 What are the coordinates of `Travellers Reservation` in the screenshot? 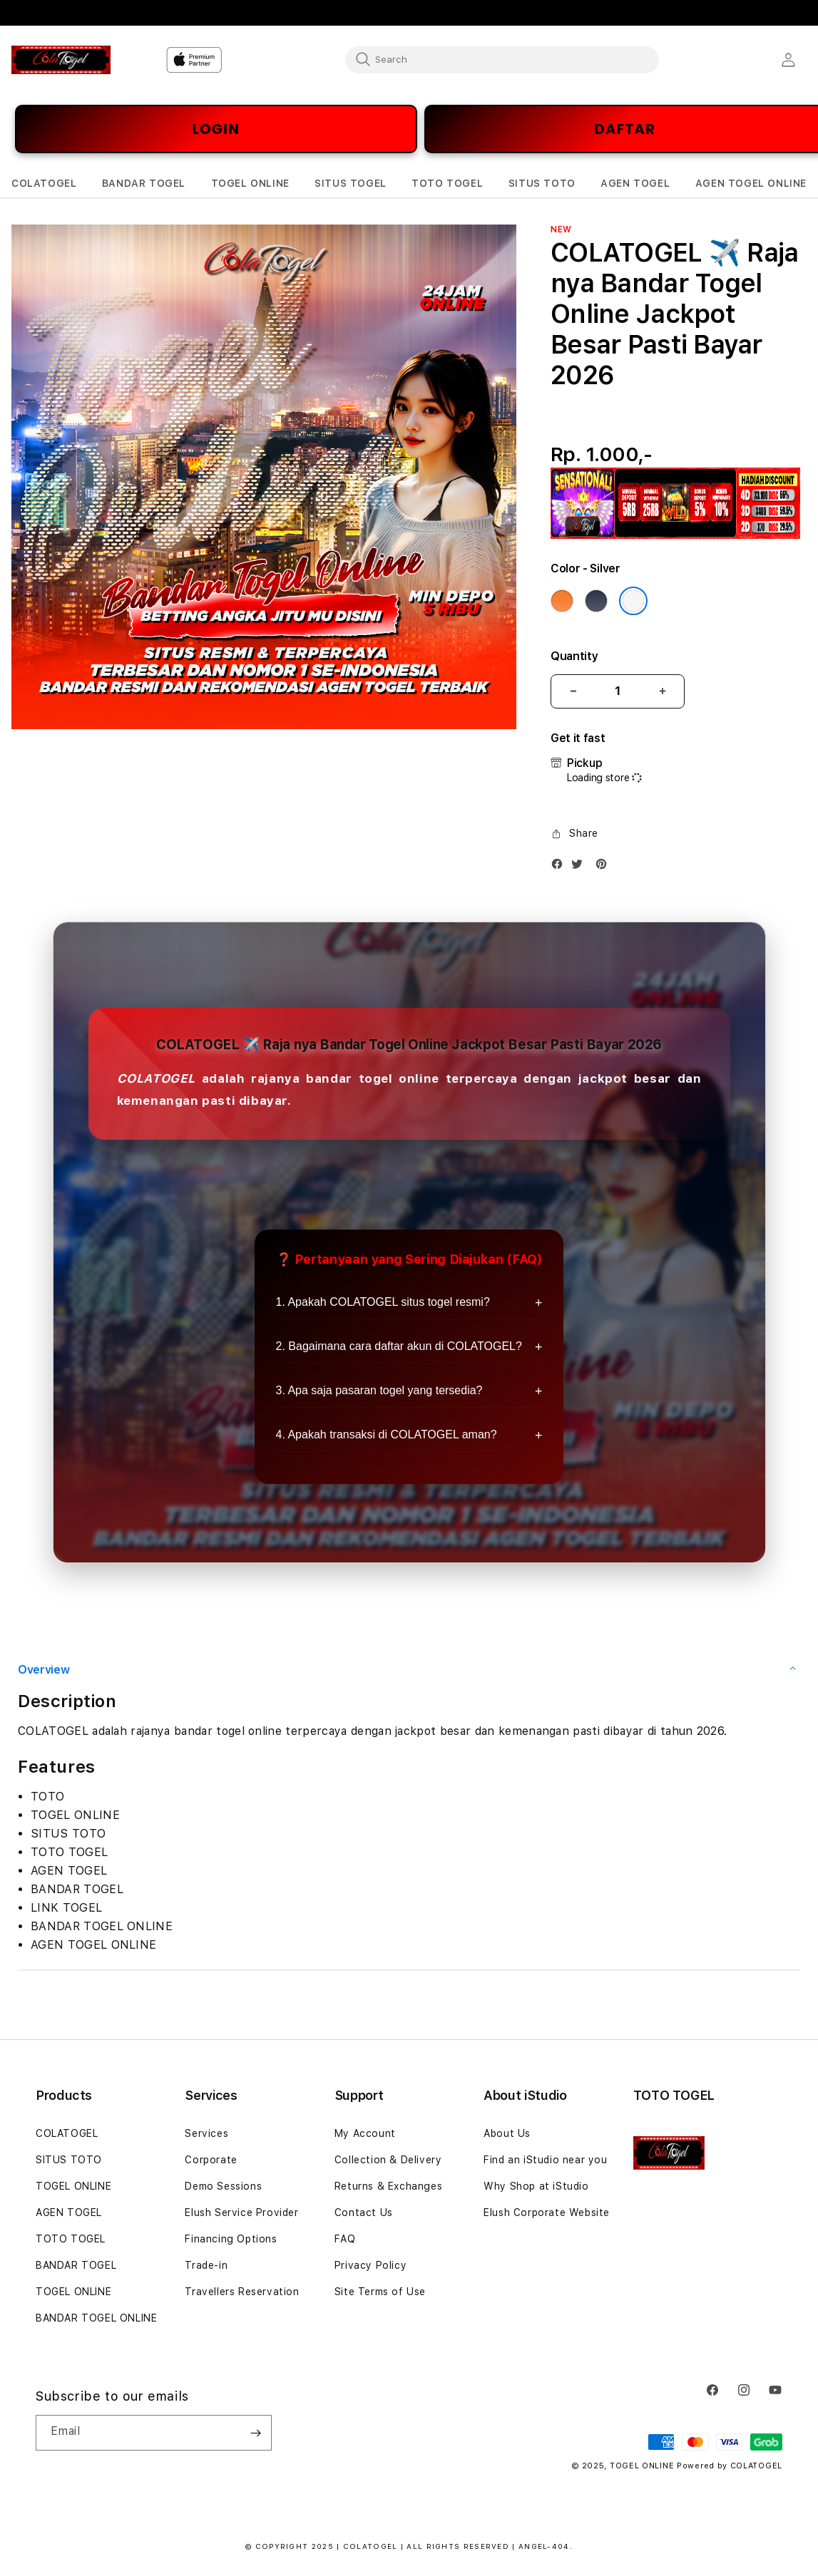 It's located at (242, 2291).